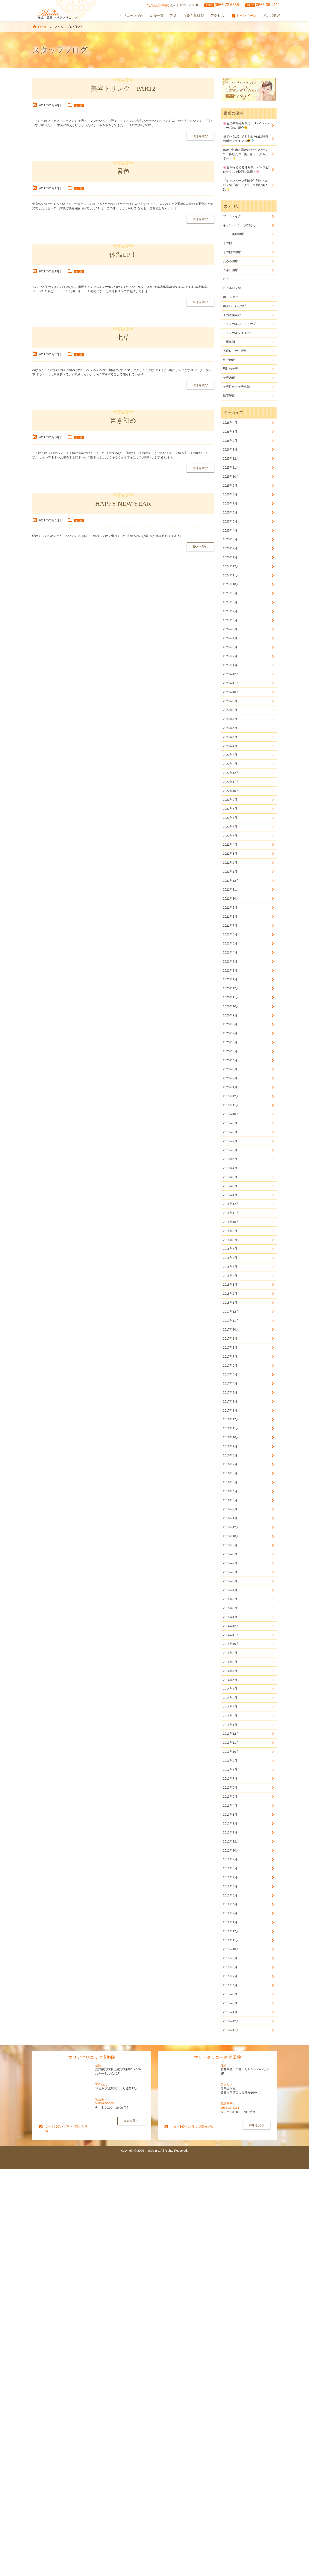 The image size is (309, 2576). What do you see at coordinates (231, 770) in the screenshot?
I see `2024年1月` at bounding box center [231, 770].